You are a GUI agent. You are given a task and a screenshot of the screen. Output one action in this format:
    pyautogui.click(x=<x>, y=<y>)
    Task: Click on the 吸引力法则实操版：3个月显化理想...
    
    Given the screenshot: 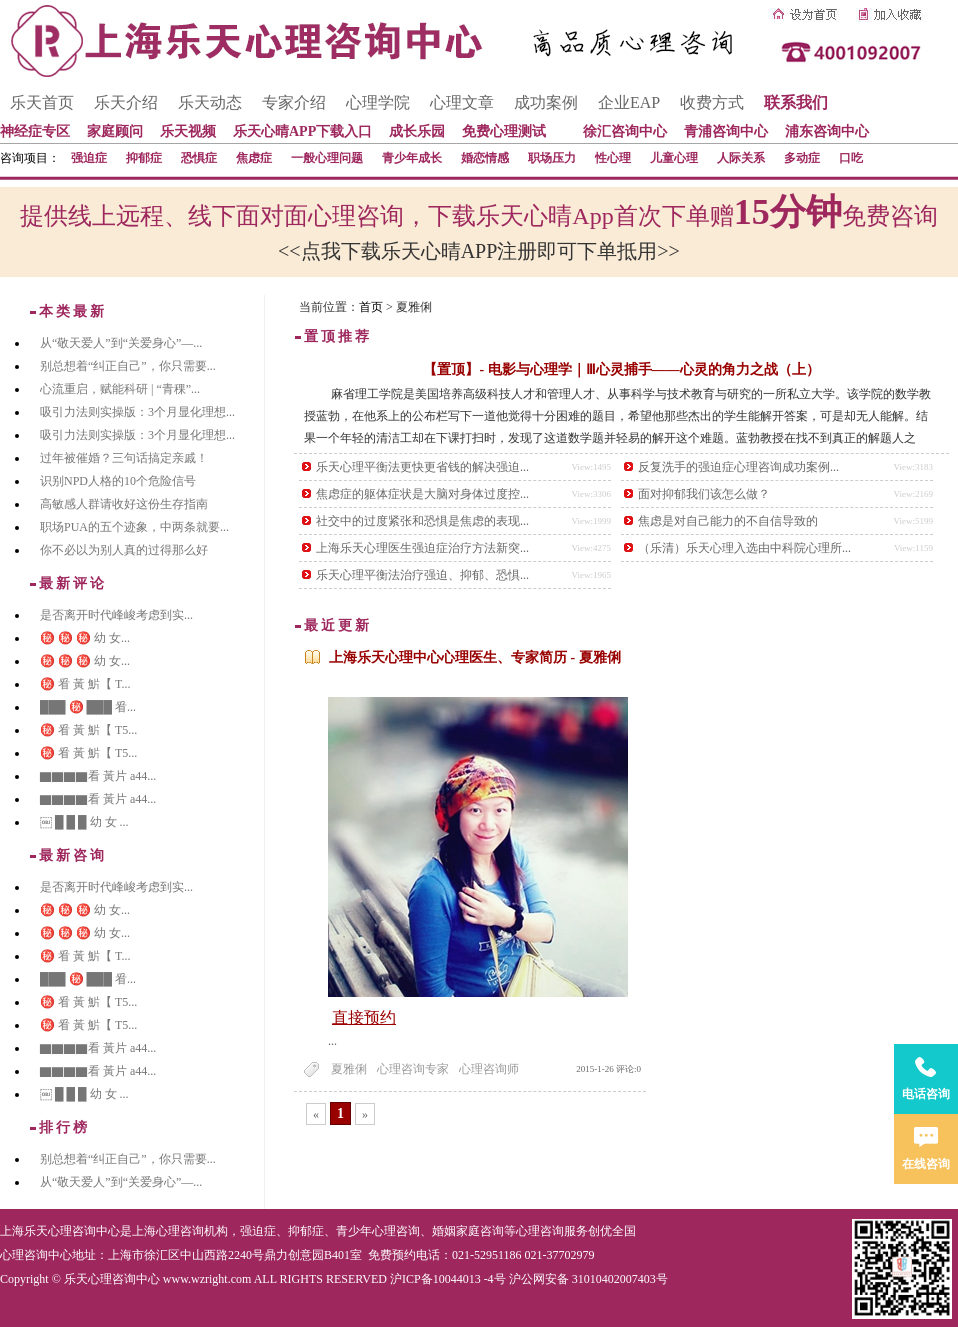 What is the action you would take?
    pyautogui.click(x=137, y=412)
    